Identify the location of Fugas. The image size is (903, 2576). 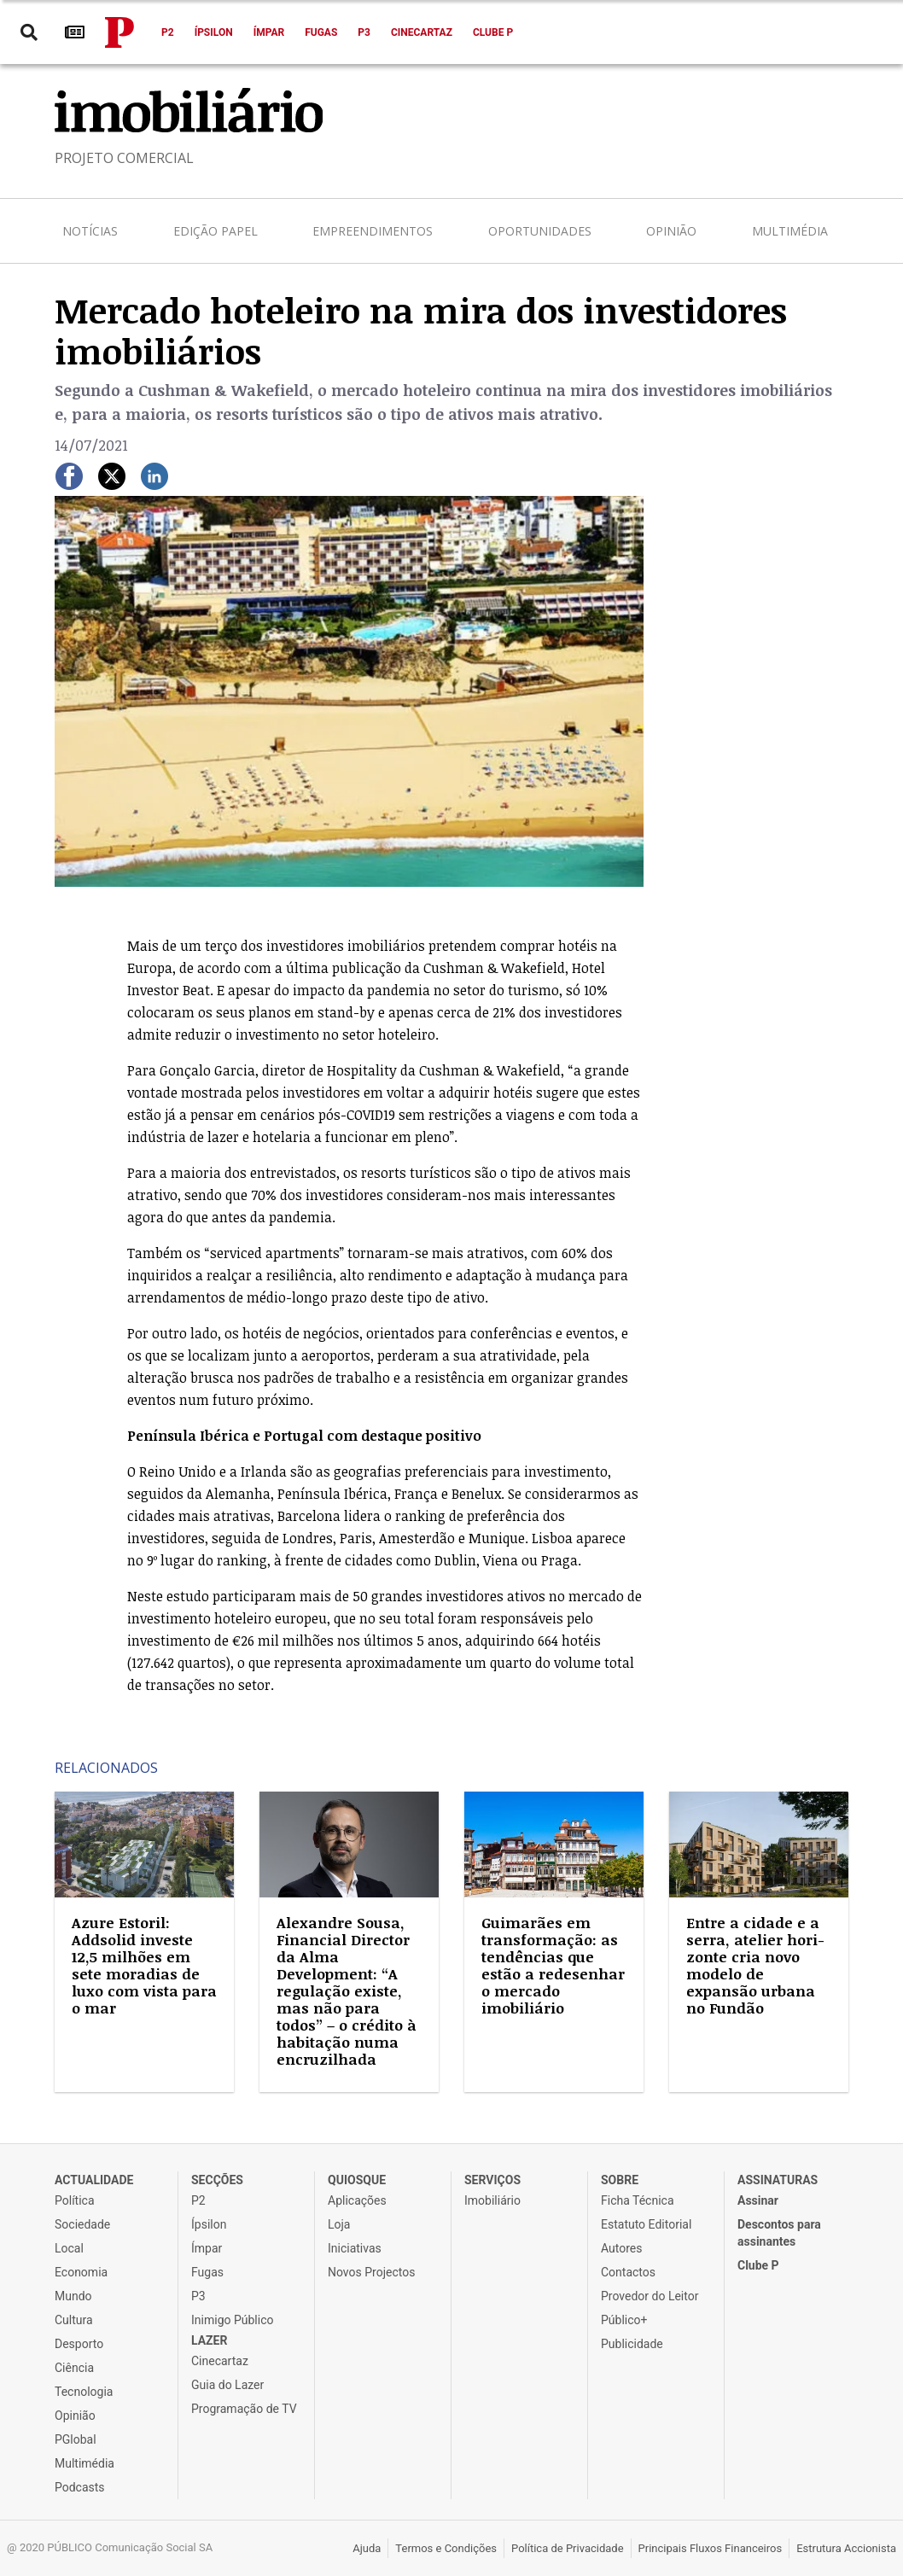
(321, 32).